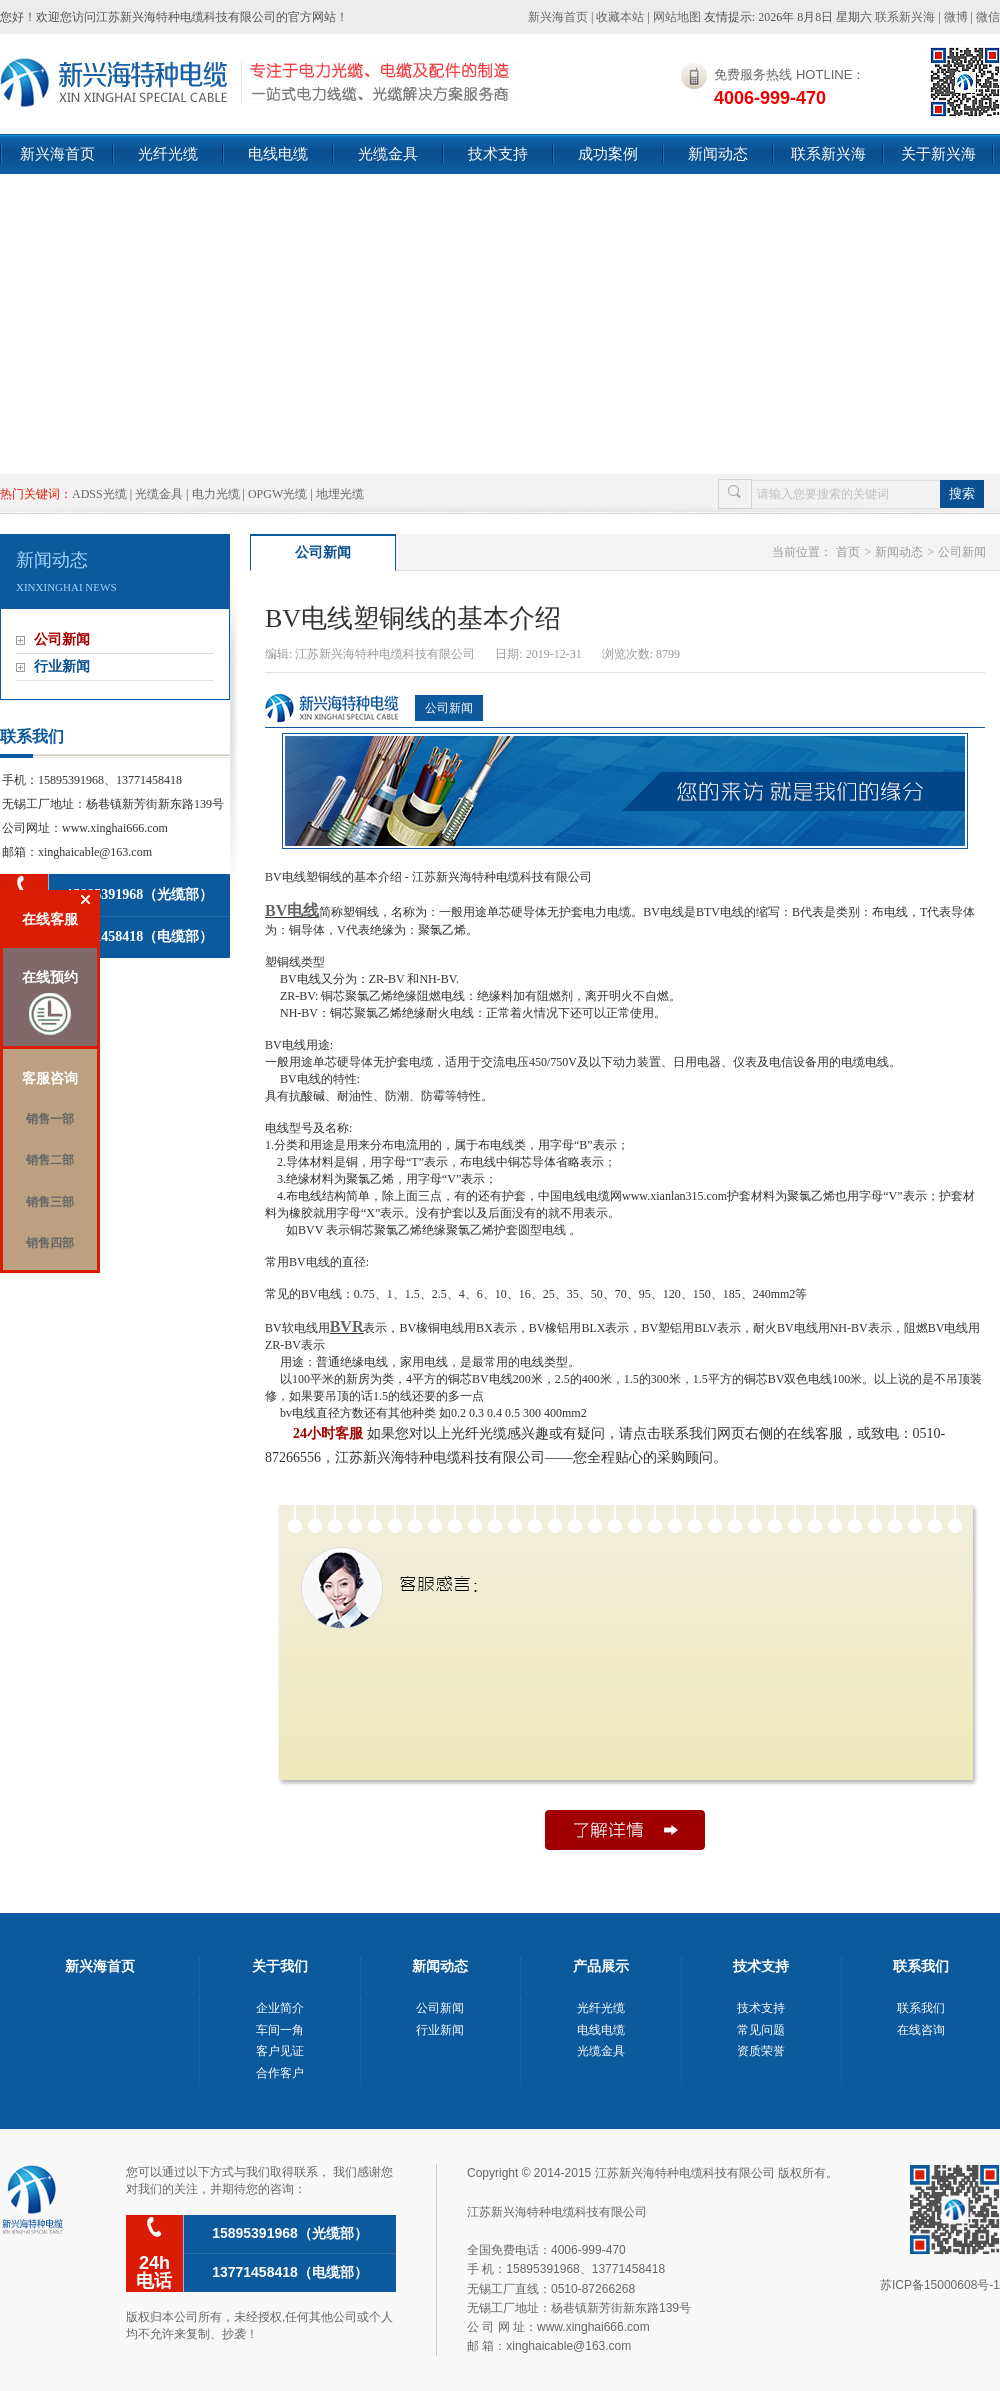 This screenshot has width=1000, height=2391. I want to click on 企业简介, so click(280, 2008).